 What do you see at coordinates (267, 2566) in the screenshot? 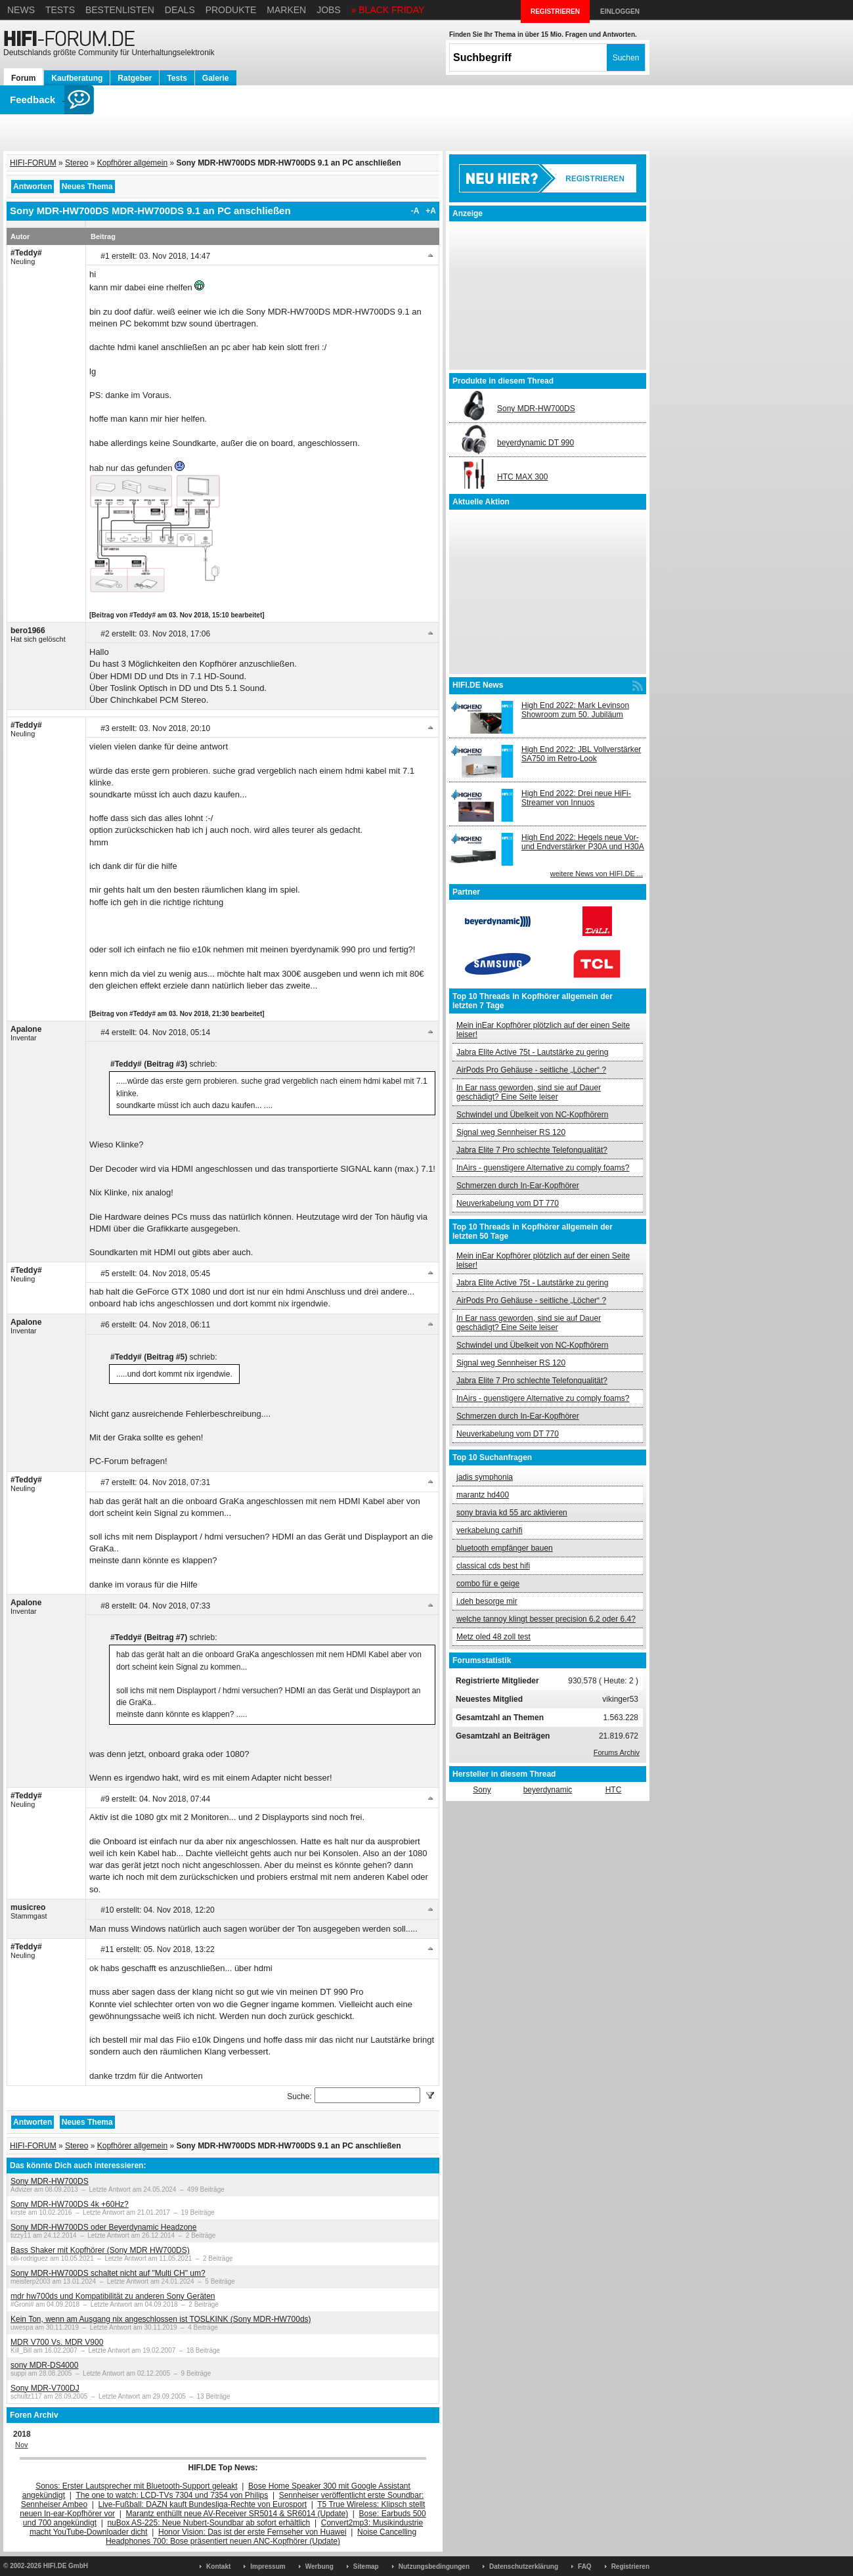
I see `Impressum` at bounding box center [267, 2566].